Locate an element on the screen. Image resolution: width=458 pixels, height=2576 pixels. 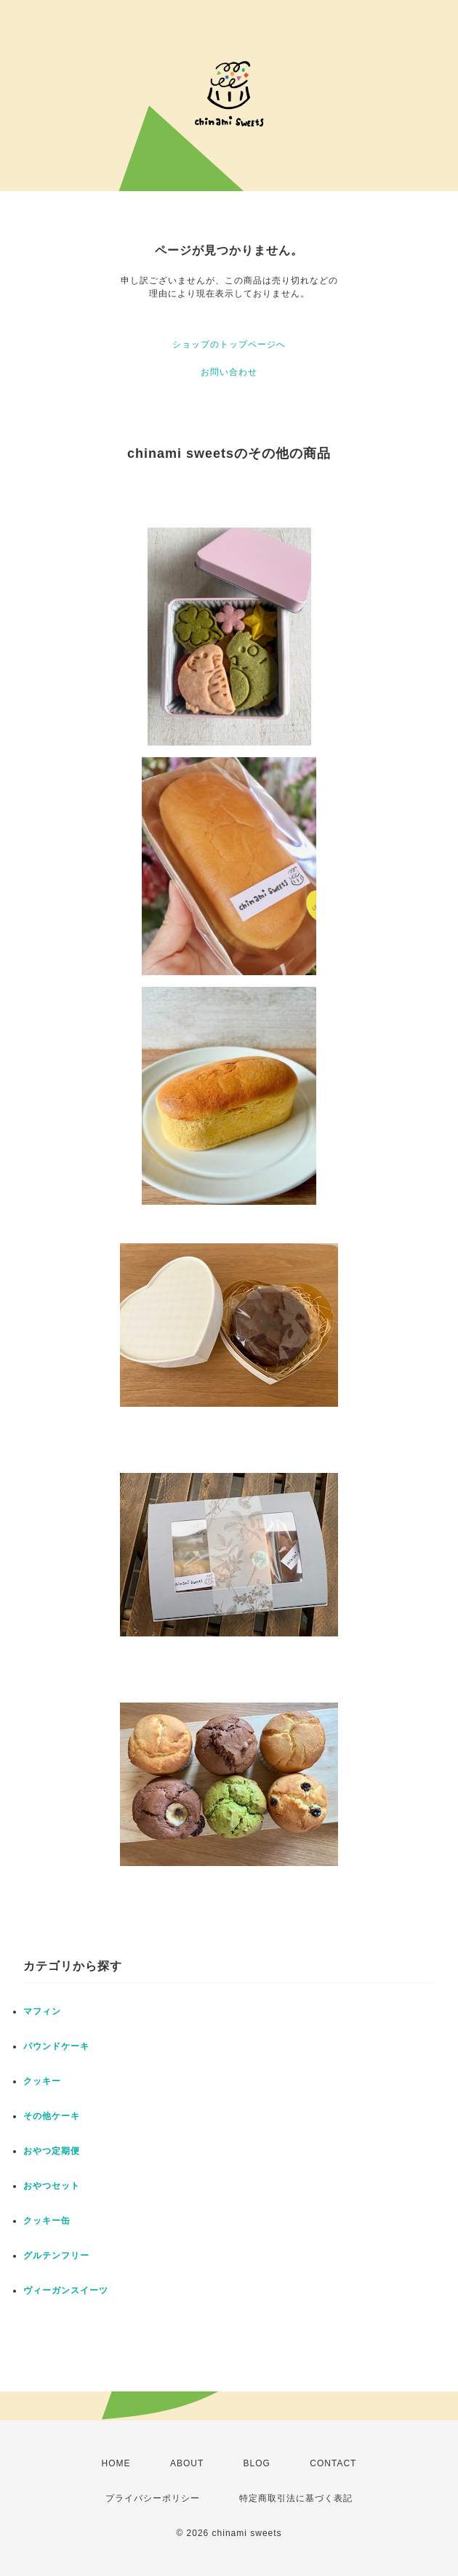
お問い合わせ is located at coordinates (229, 372).